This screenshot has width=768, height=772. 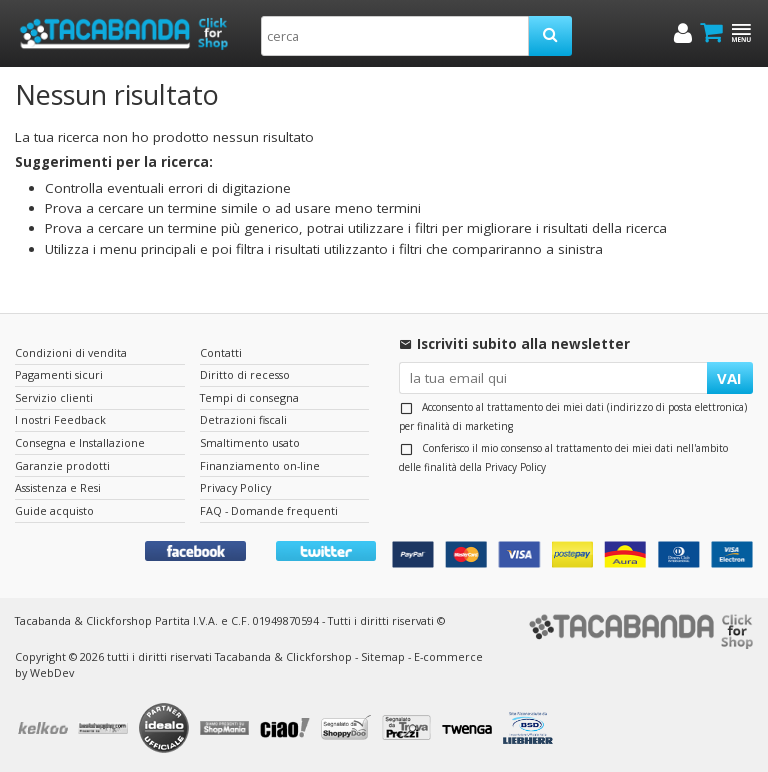 I want to click on VAI, so click(x=729, y=378).